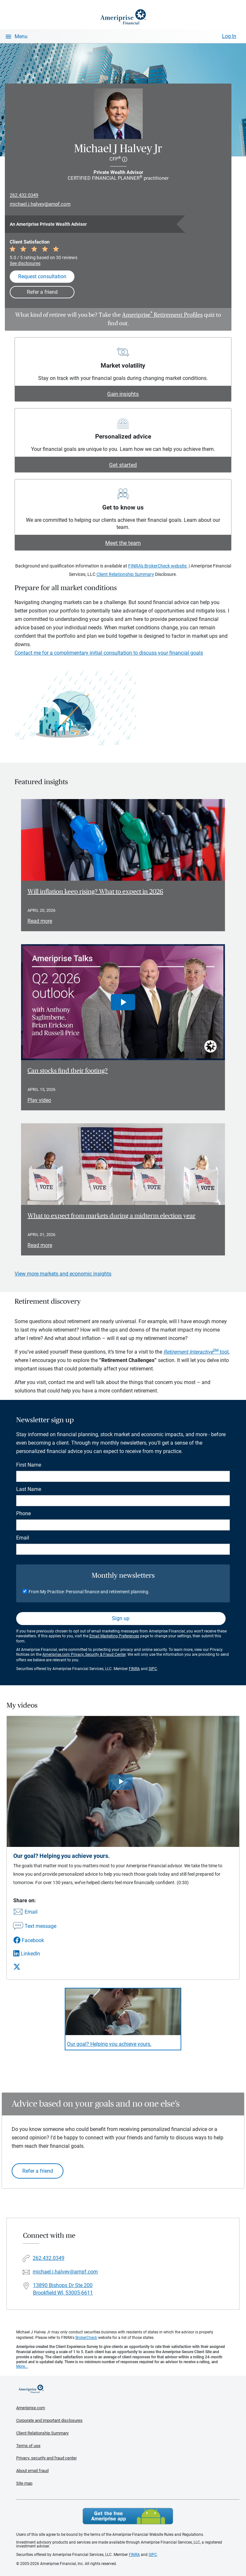 Image resolution: width=246 pixels, height=2576 pixels. I want to click on Privacy, security and fraud center, so click(46, 2458).